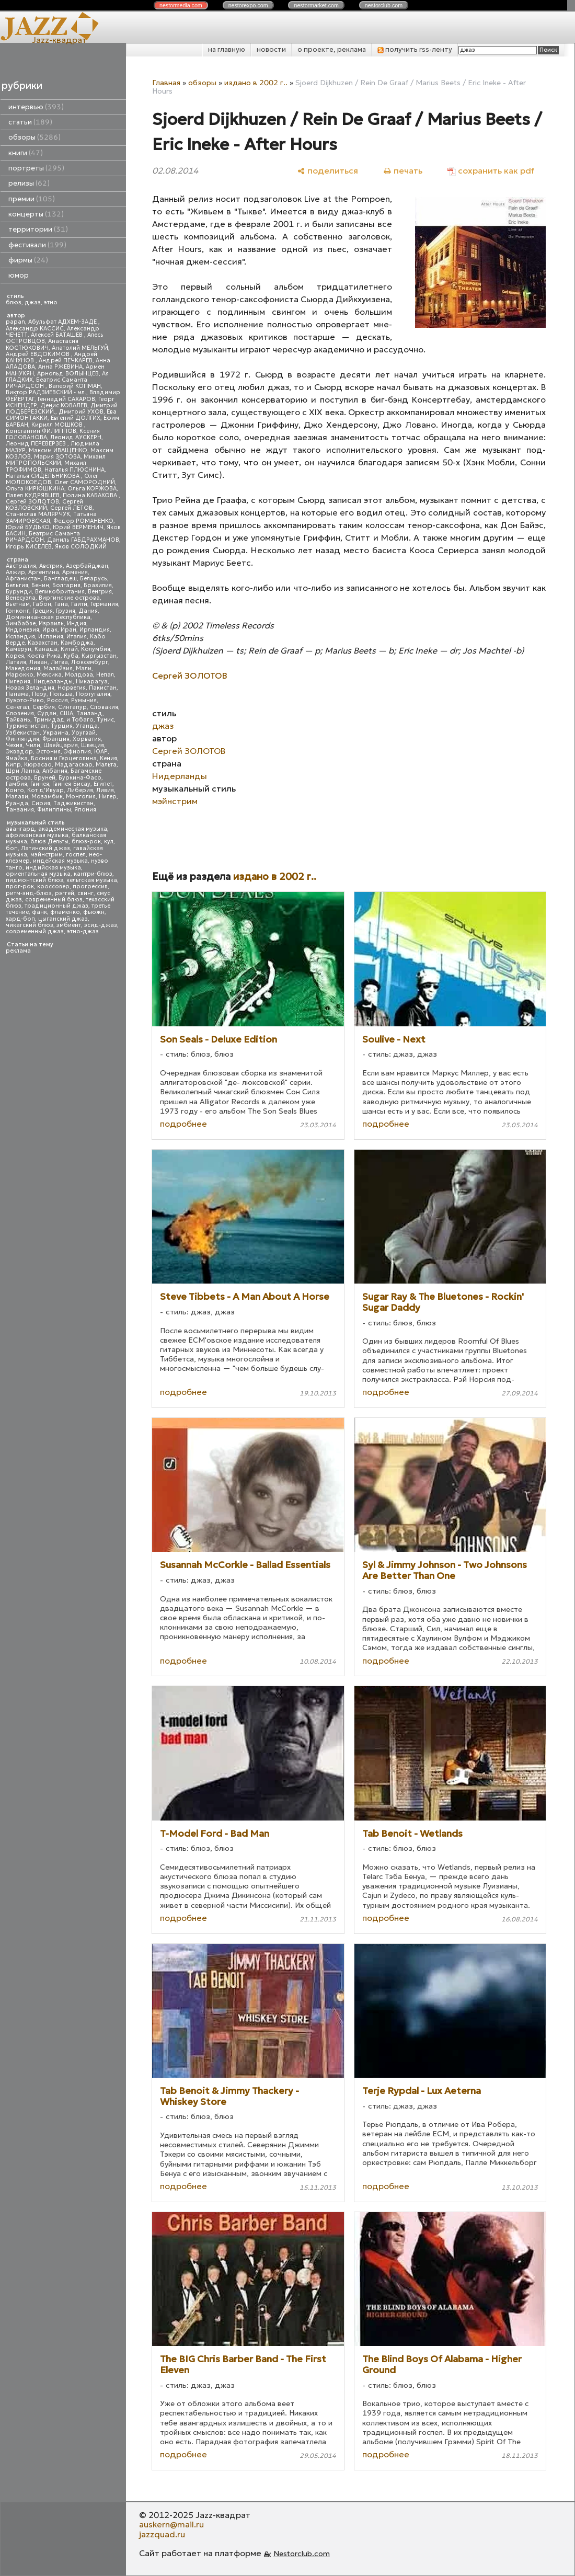 The height and width of the screenshot is (2576, 575). I want to click on Казахстан, so click(43, 642).